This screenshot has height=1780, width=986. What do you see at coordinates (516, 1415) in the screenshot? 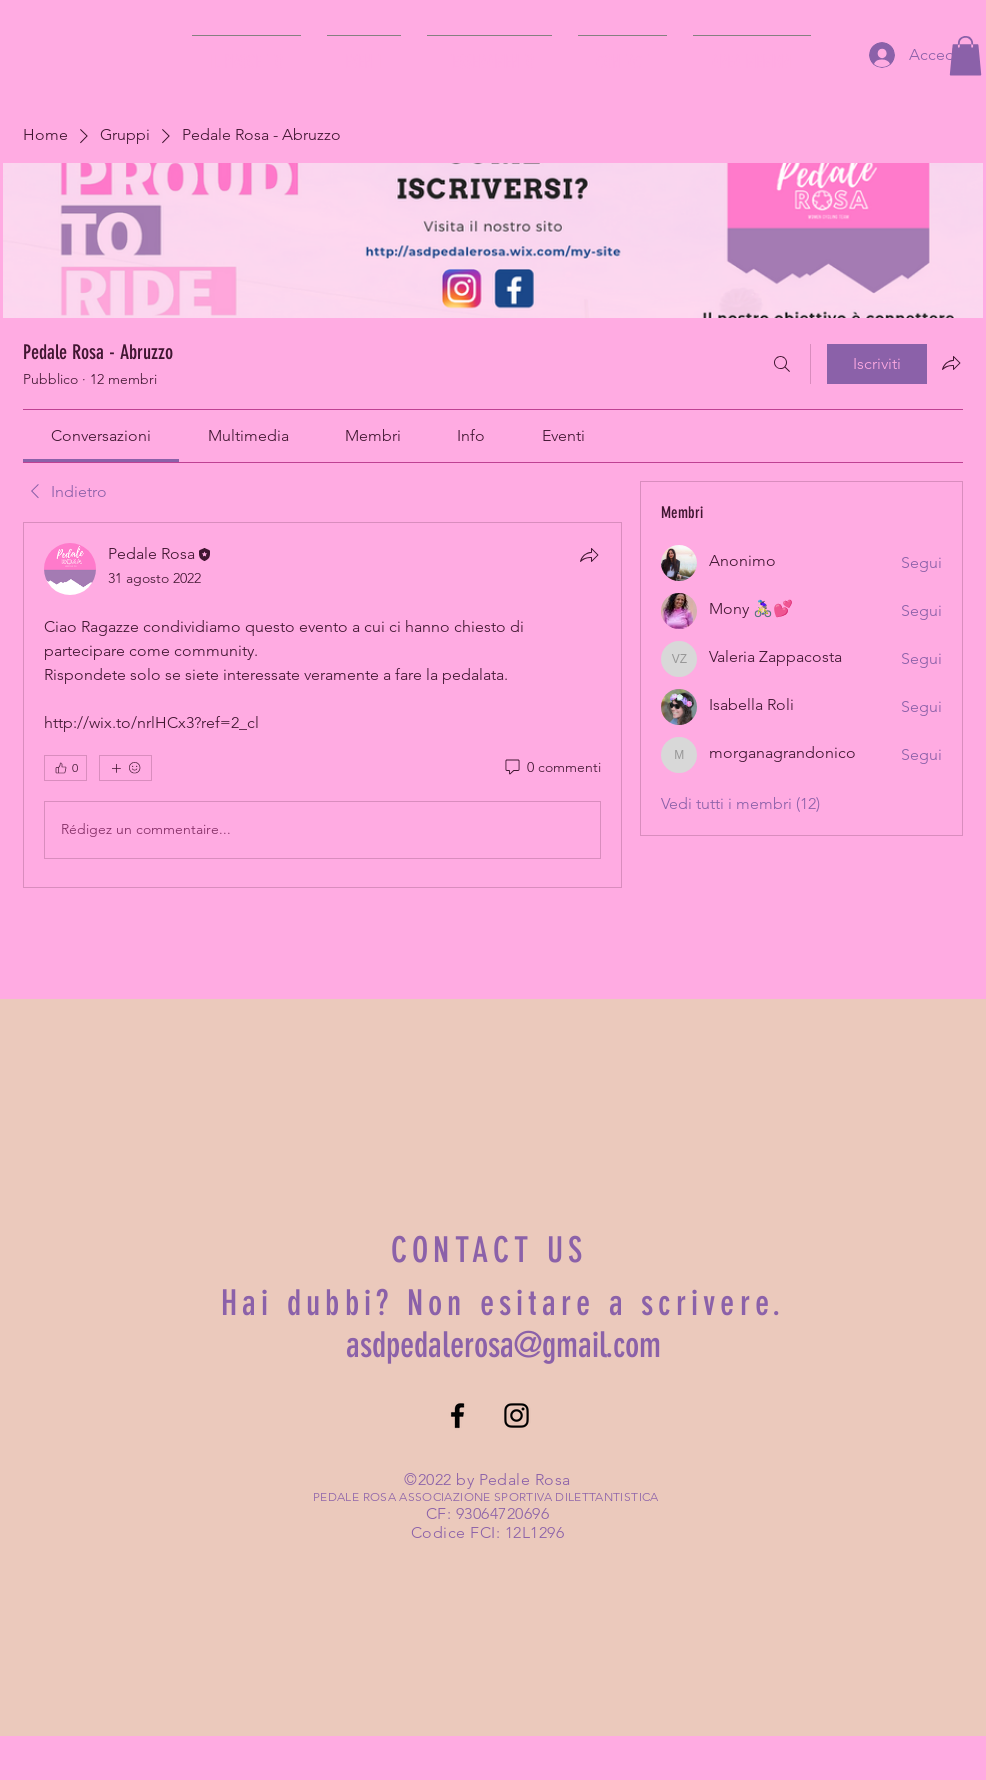
I see `[Instagram]` at bounding box center [516, 1415].